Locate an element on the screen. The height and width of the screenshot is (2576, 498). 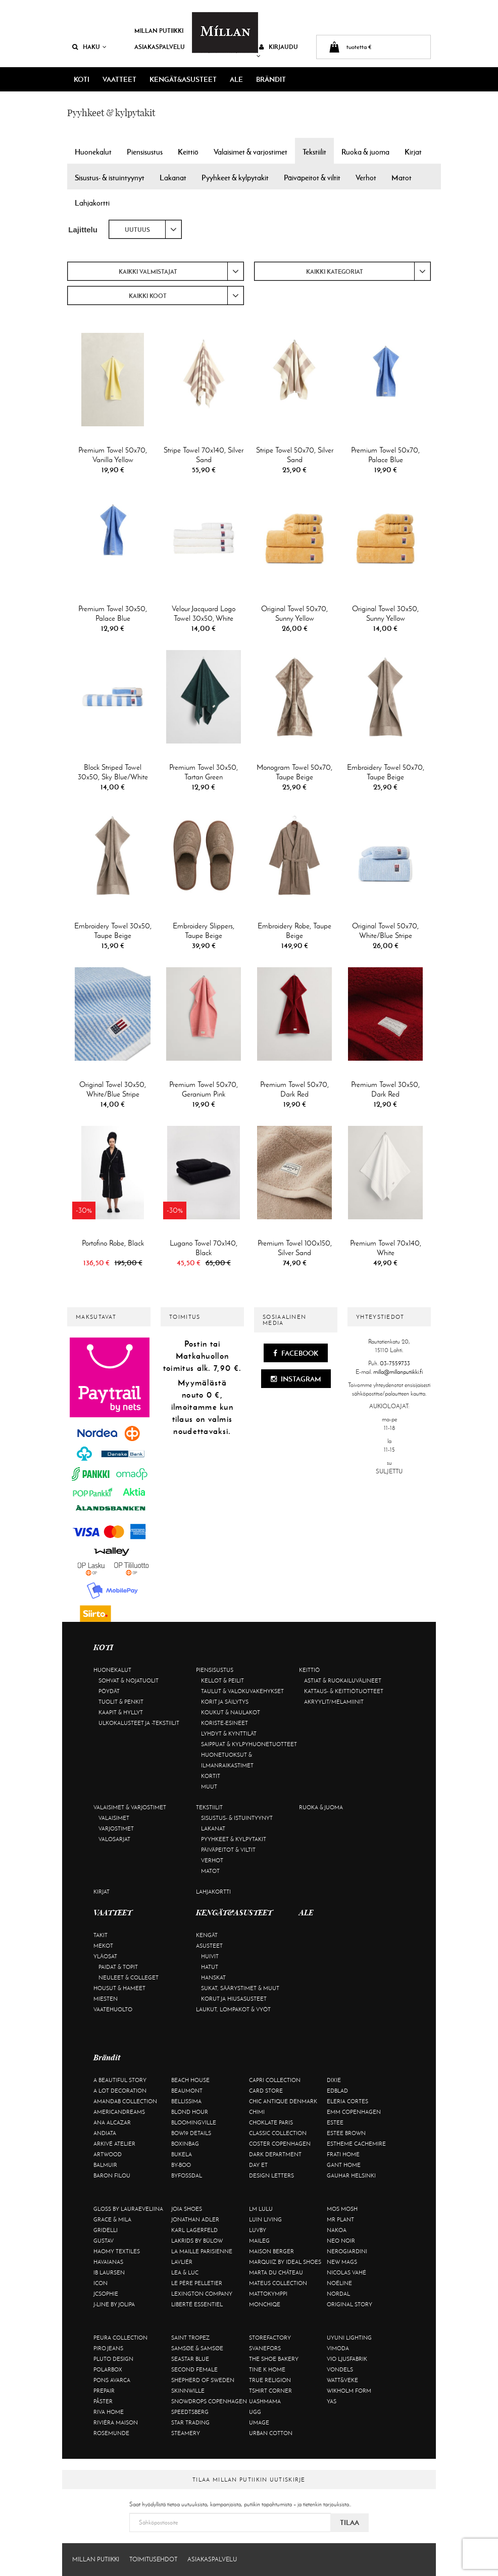
NeroGiardini is located at coordinates (347, 2251).